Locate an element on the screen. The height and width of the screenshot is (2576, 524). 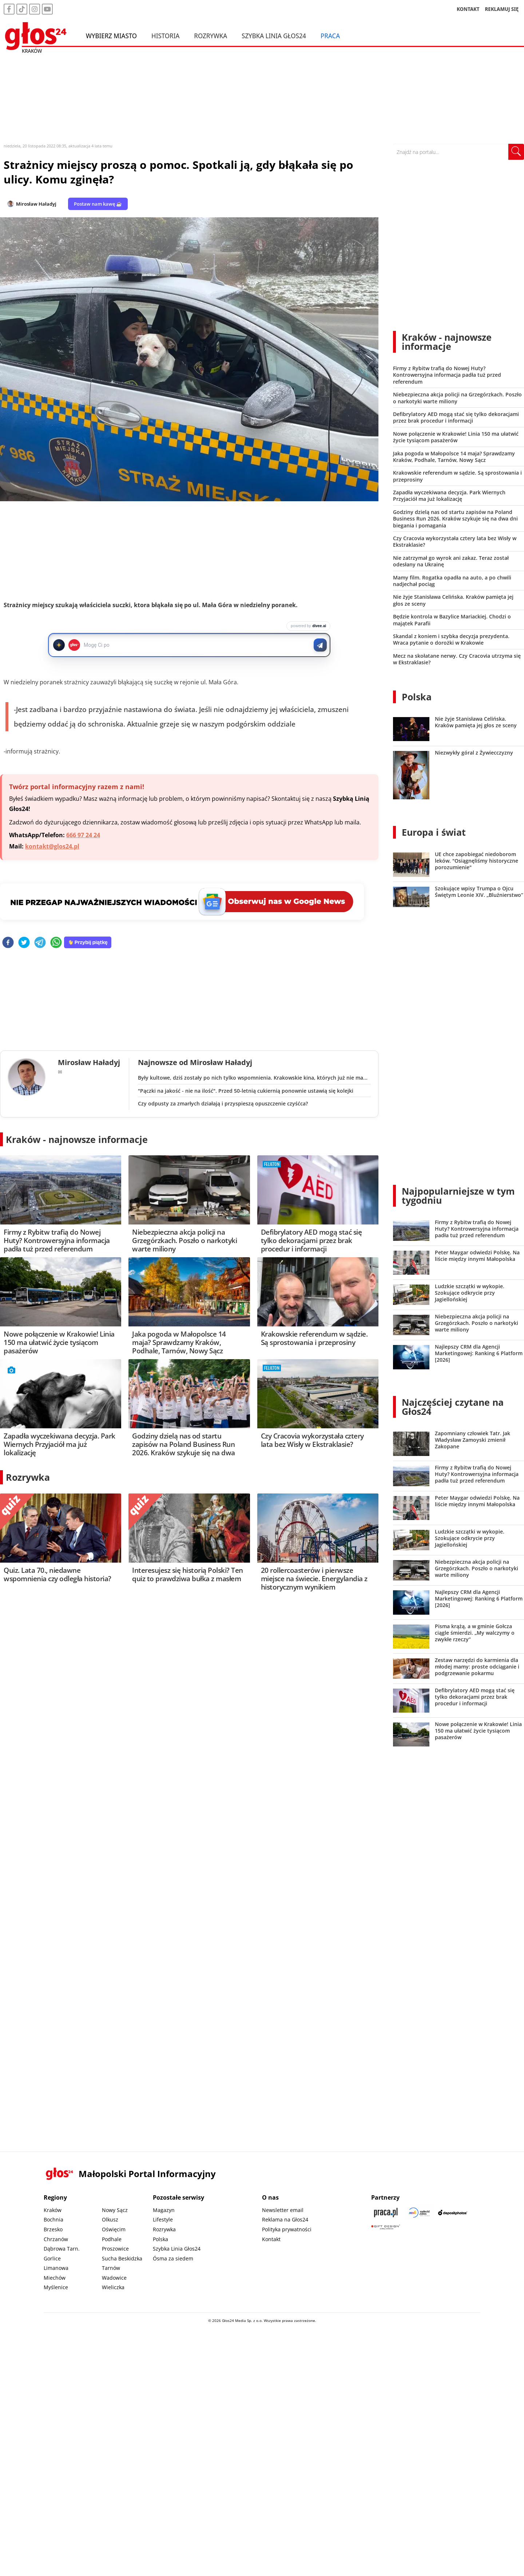
[telegram] is located at coordinates (40, 943).